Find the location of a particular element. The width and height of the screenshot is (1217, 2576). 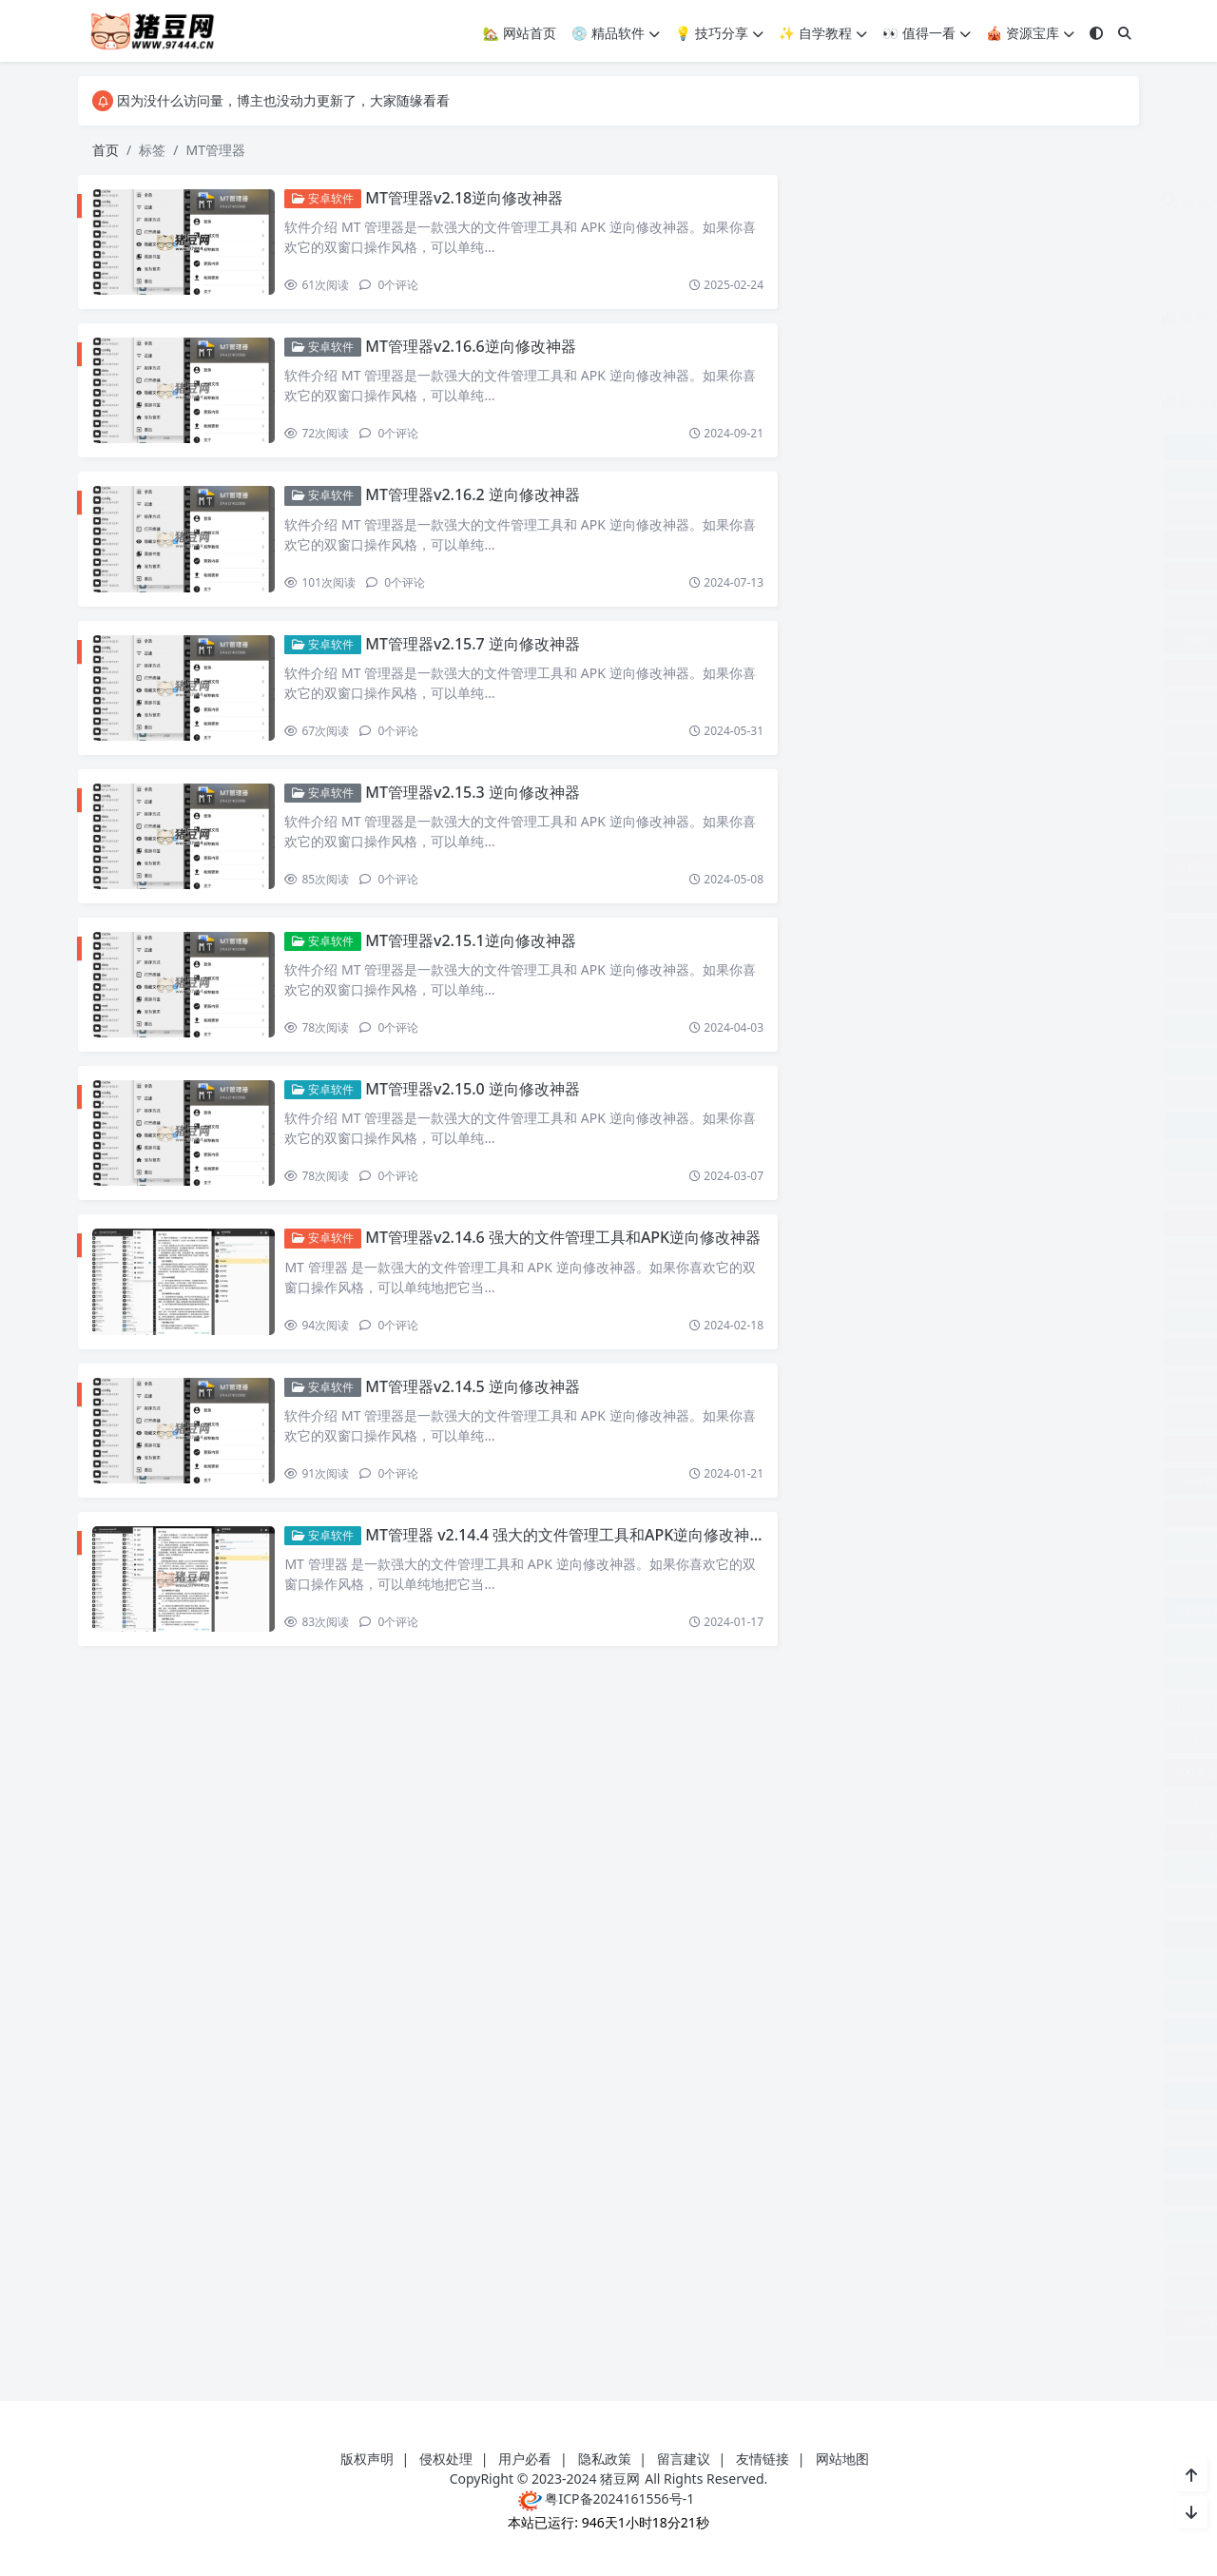

100个句子记完7000个雅思单词 is located at coordinates (964, 1643).